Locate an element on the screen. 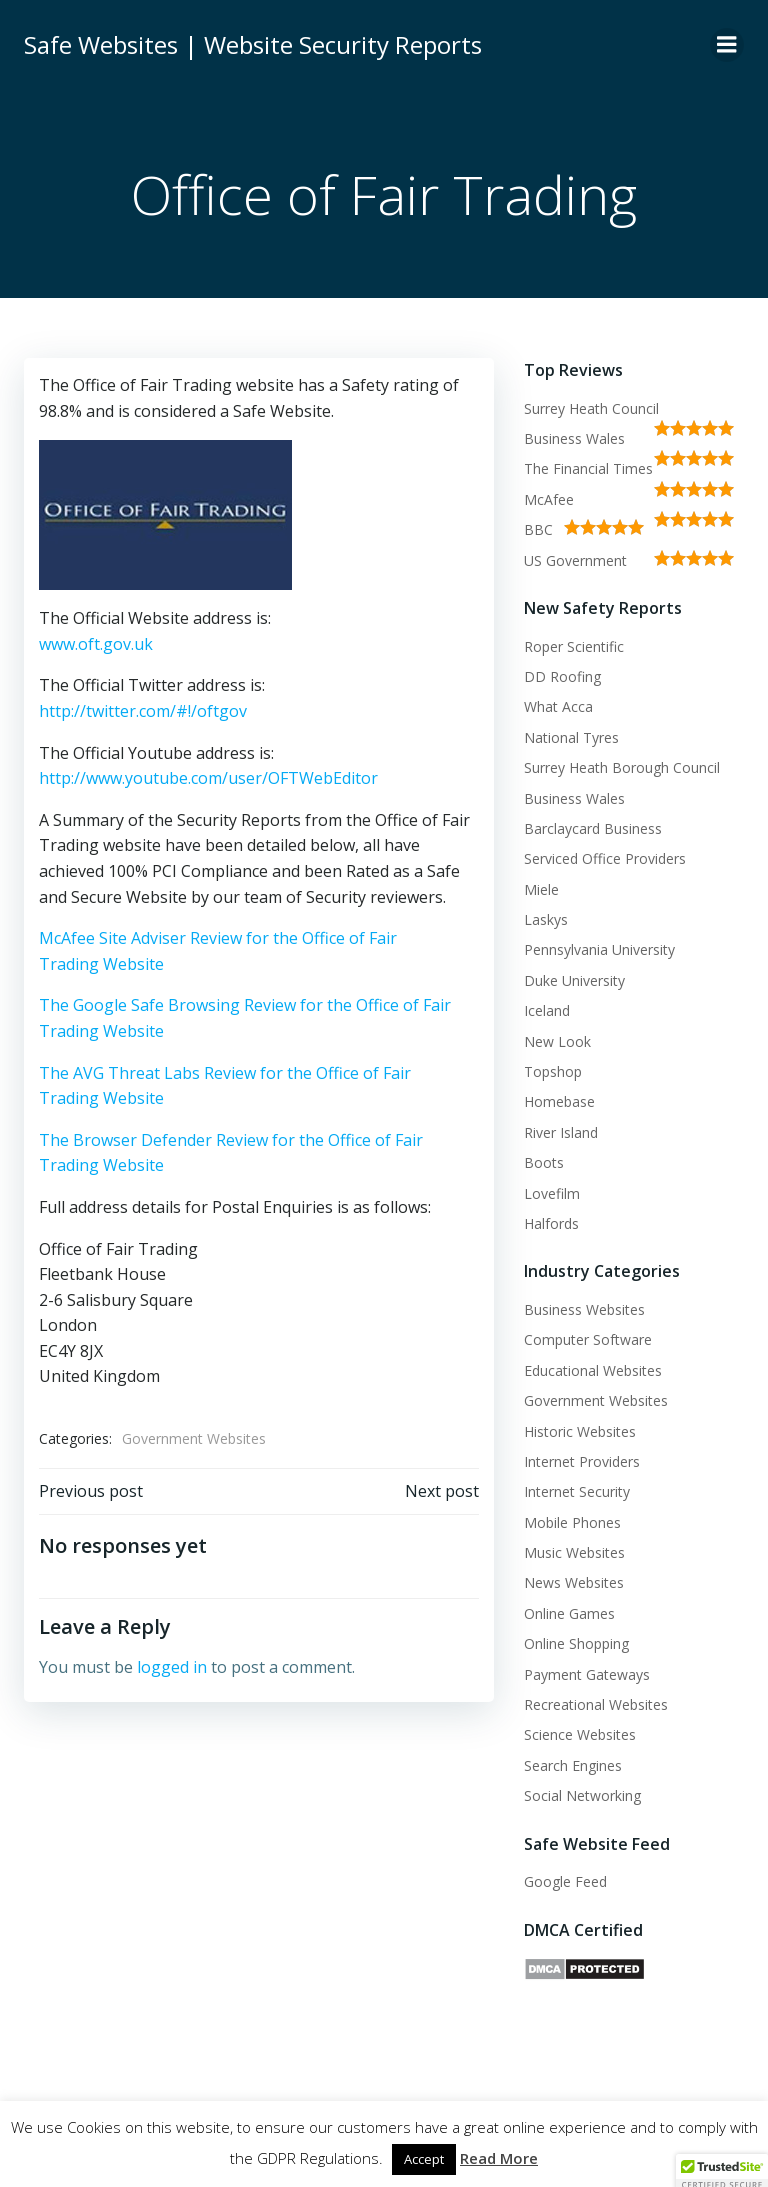 Image resolution: width=768 pixels, height=2187 pixels. Homebase is located at coordinates (559, 1101).